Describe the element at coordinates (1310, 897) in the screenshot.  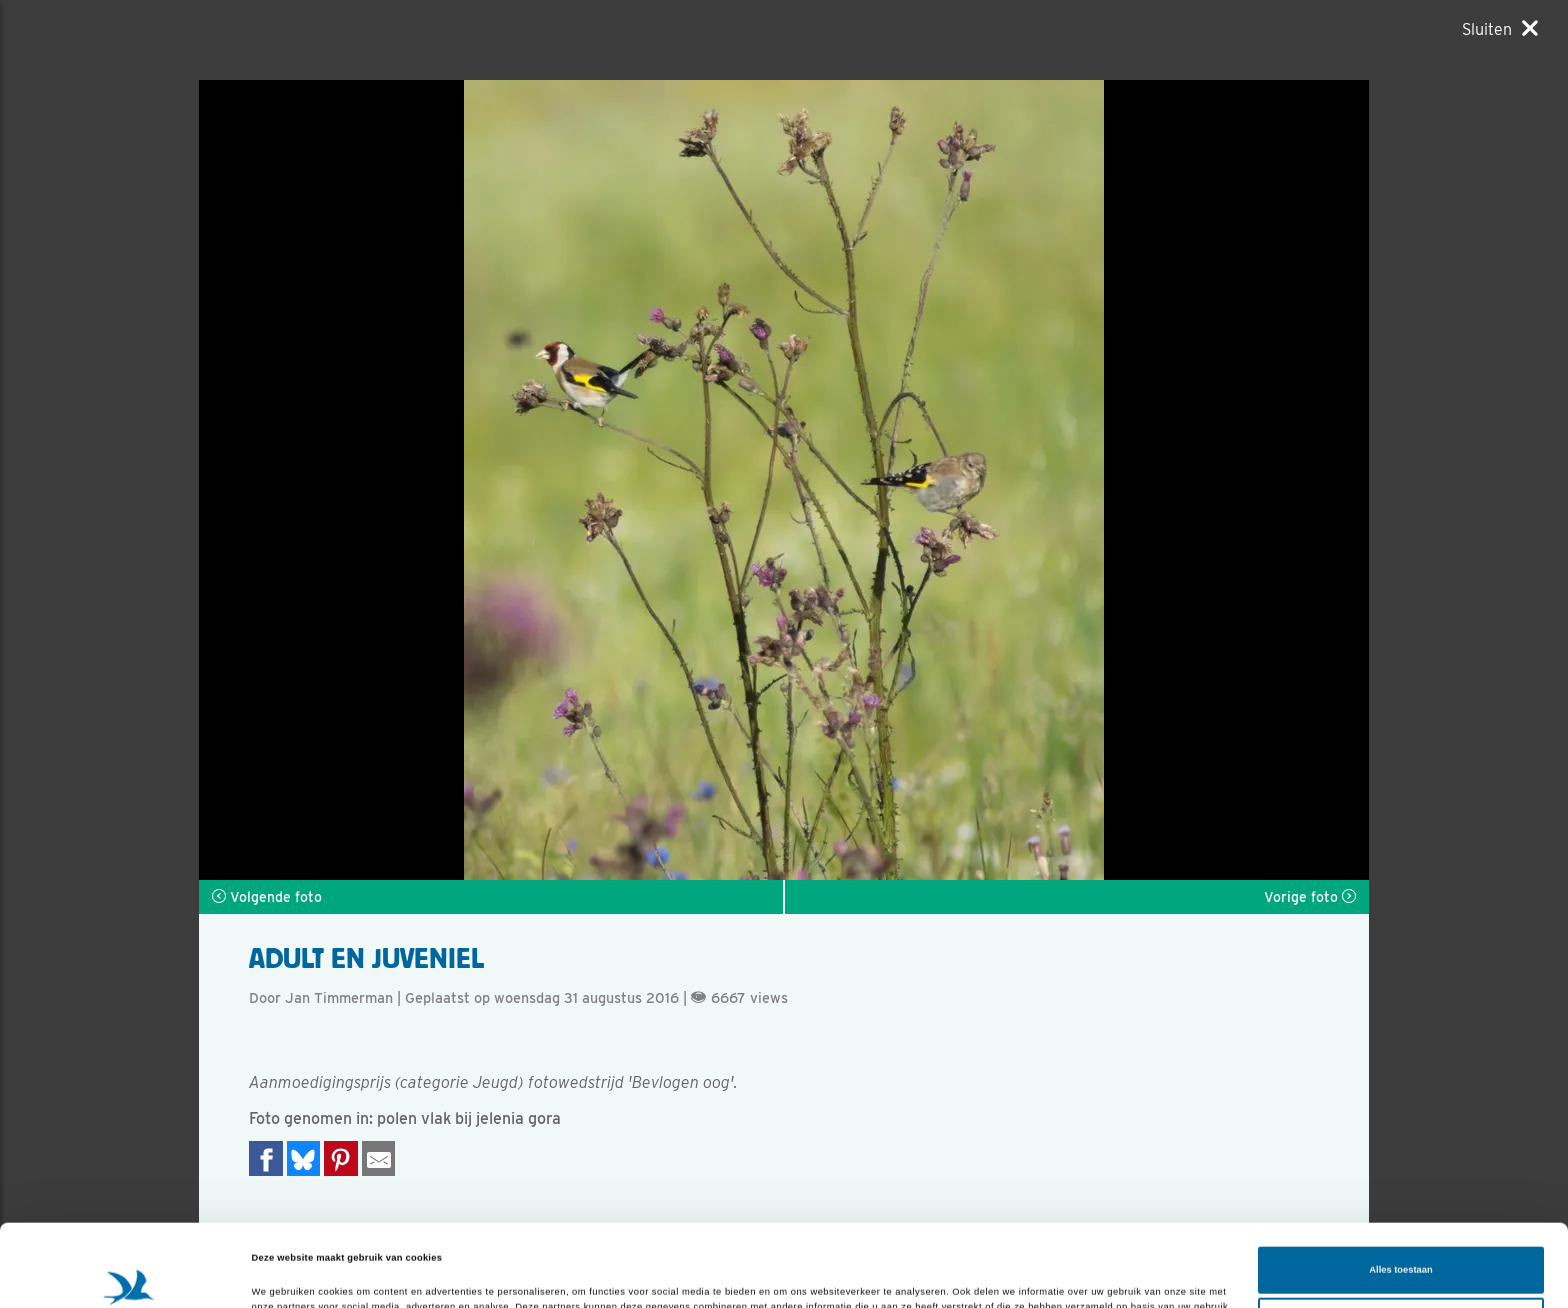
I see `Vorige foto` at that location.